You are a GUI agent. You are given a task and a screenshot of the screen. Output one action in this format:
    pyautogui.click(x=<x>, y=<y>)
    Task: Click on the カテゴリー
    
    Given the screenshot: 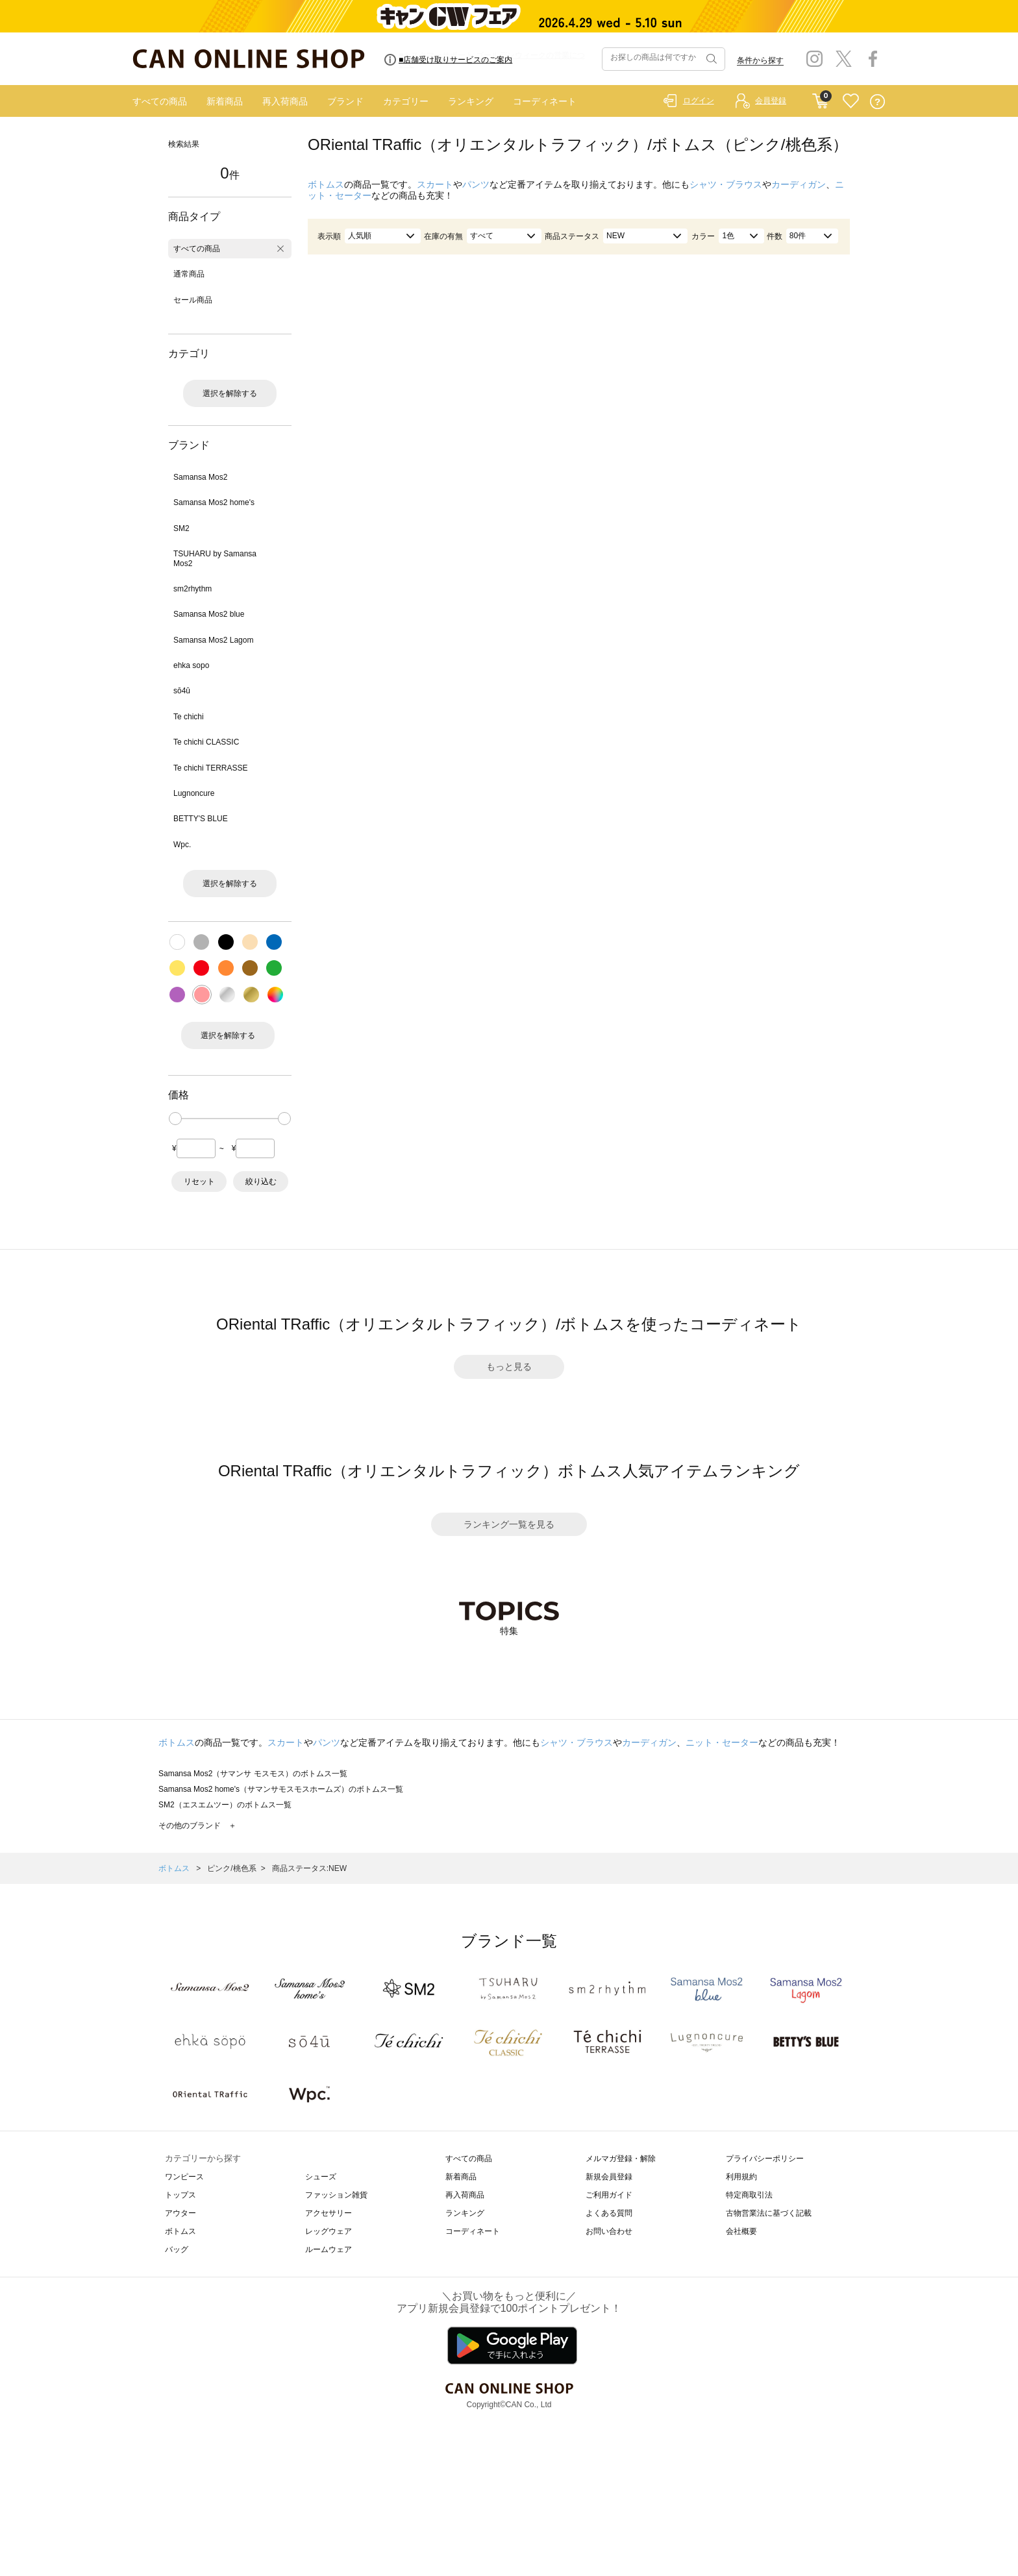 What is the action you would take?
    pyautogui.click(x=405, y=101)
    